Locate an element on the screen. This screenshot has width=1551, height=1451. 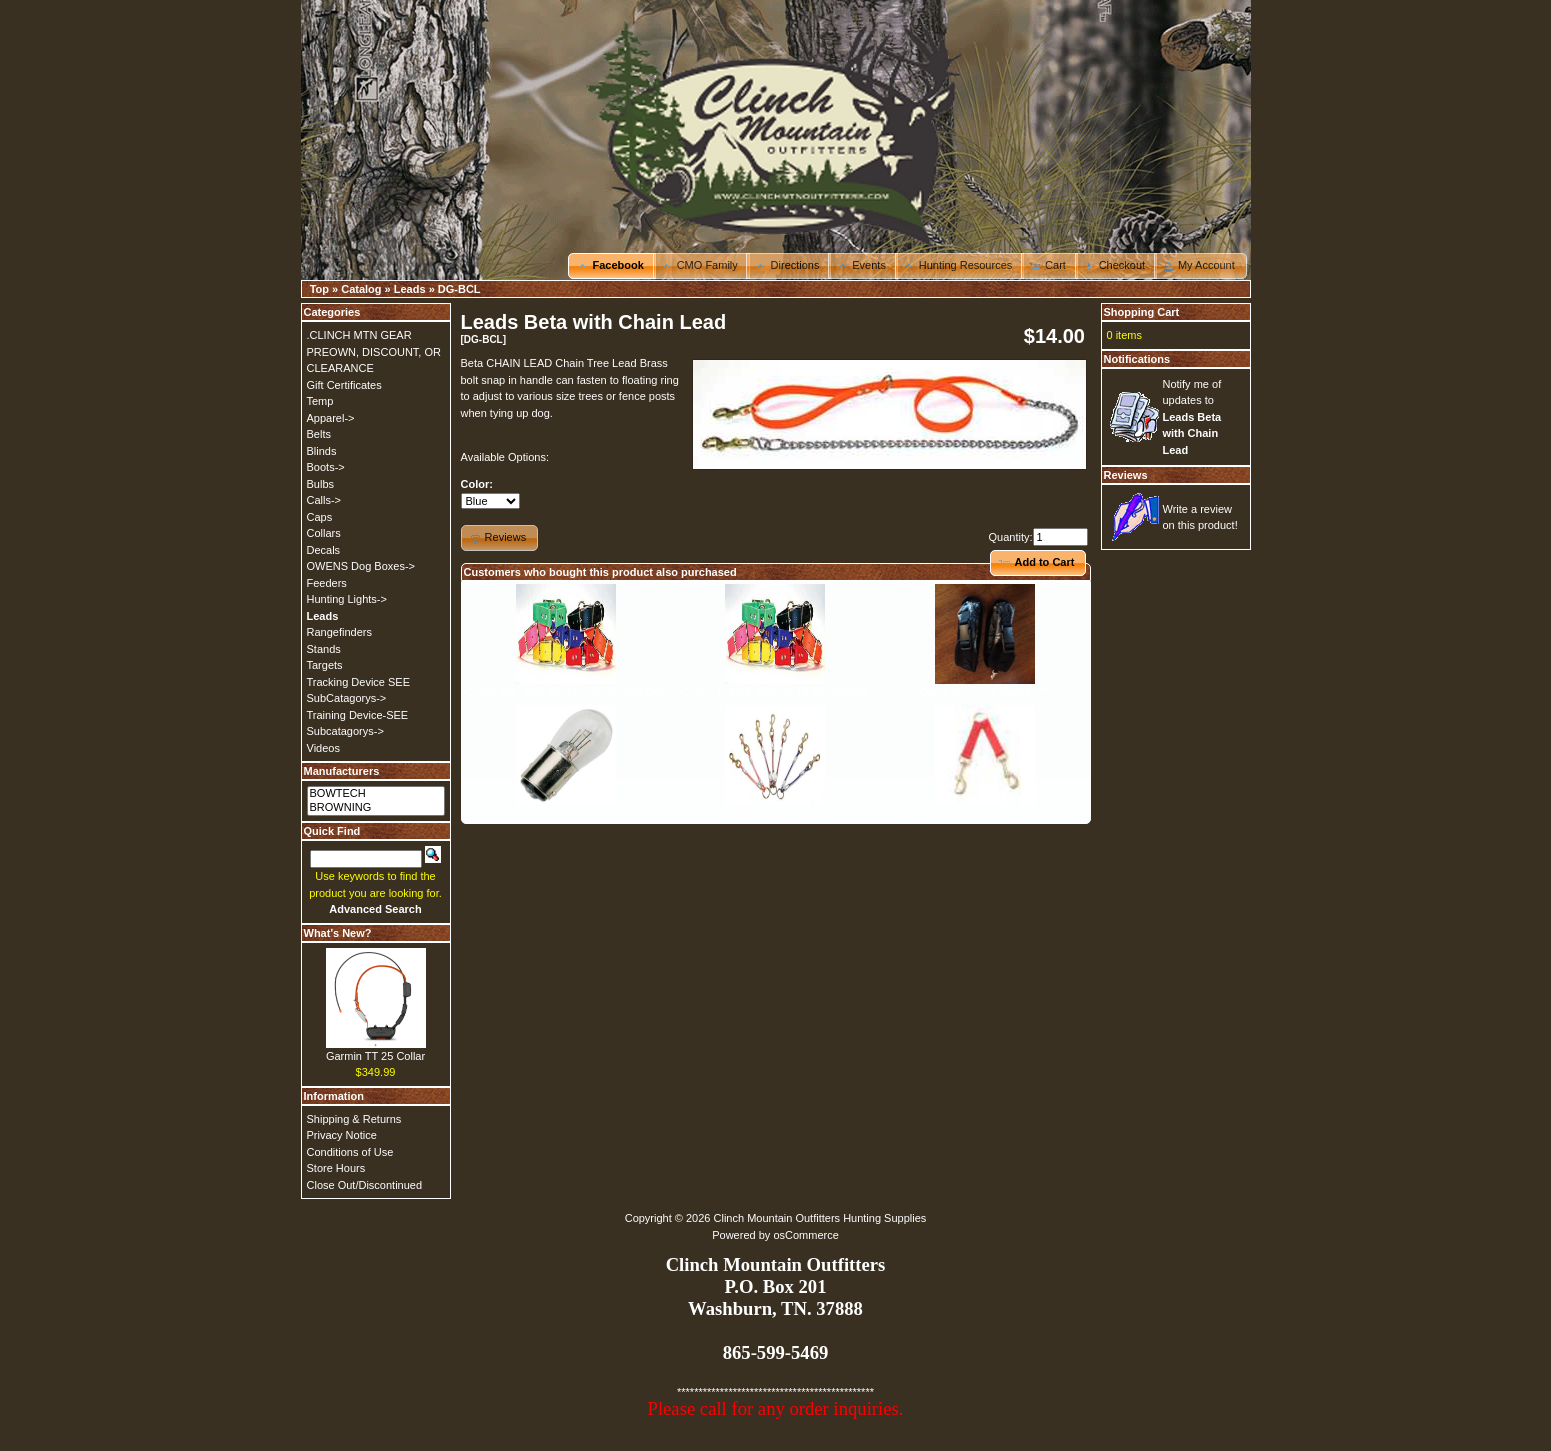
DG-BCL is located at coordinates (459, 289).